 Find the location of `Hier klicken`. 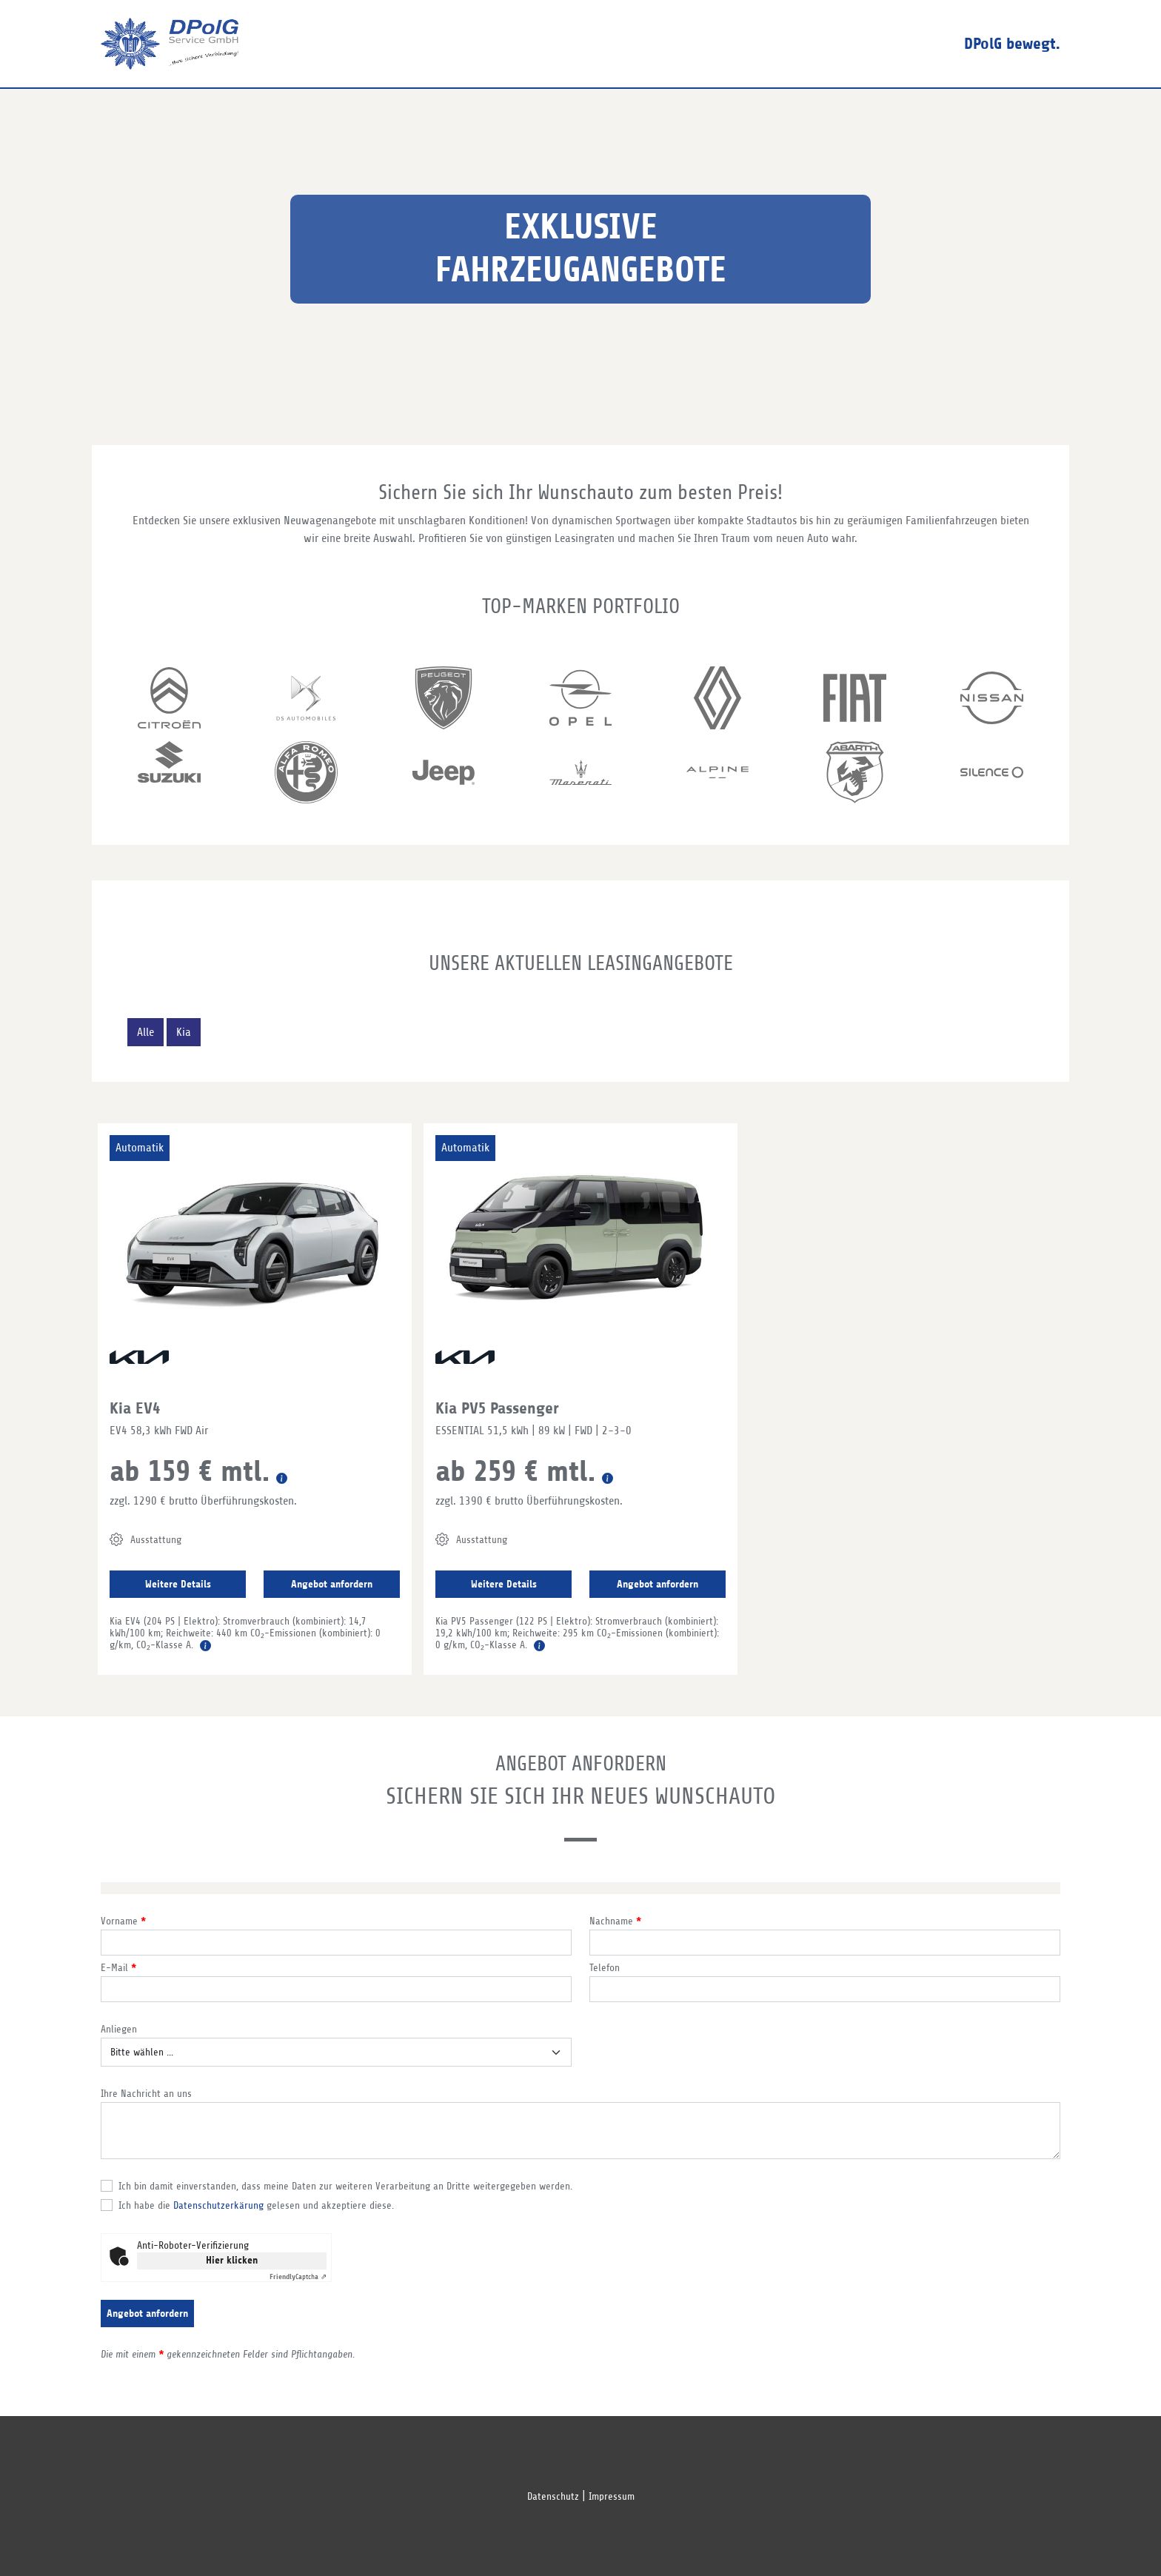

Hier klicken is located at coordinates (232, 2260).